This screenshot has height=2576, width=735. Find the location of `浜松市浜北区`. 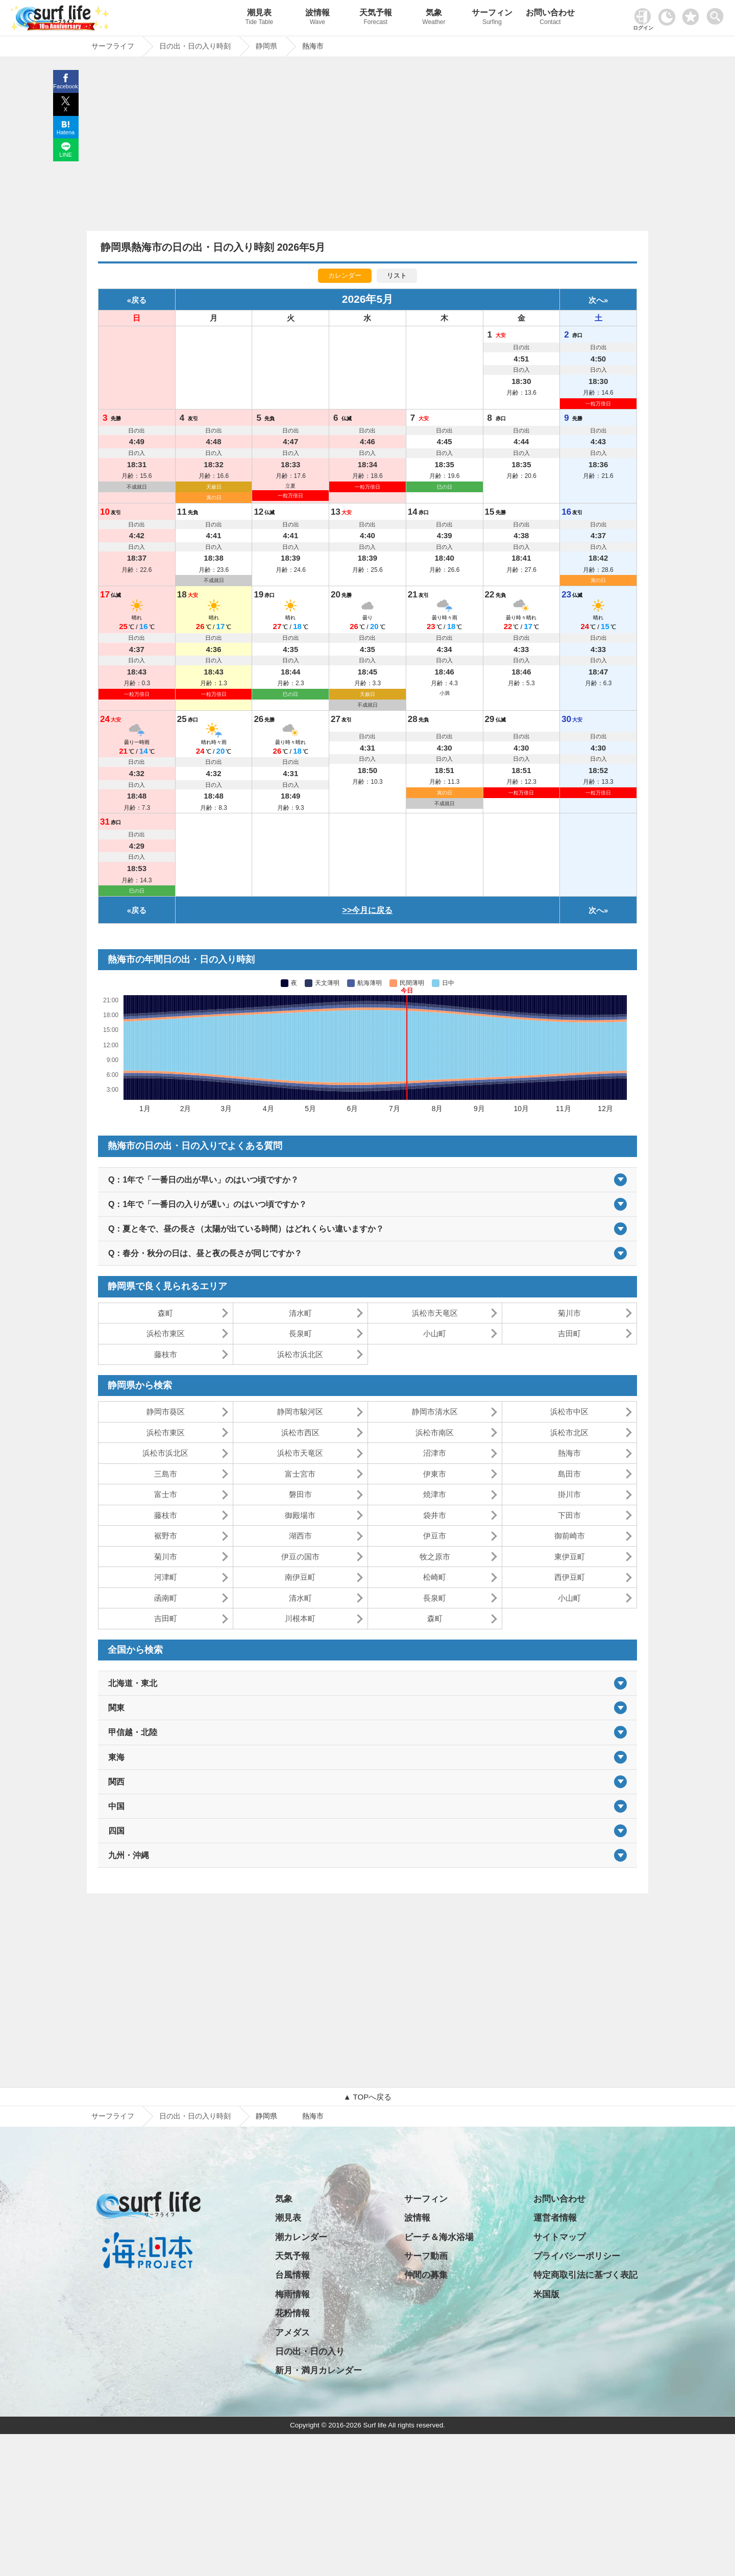

浜松市浜北区 is located at coordinates (300, 1354).